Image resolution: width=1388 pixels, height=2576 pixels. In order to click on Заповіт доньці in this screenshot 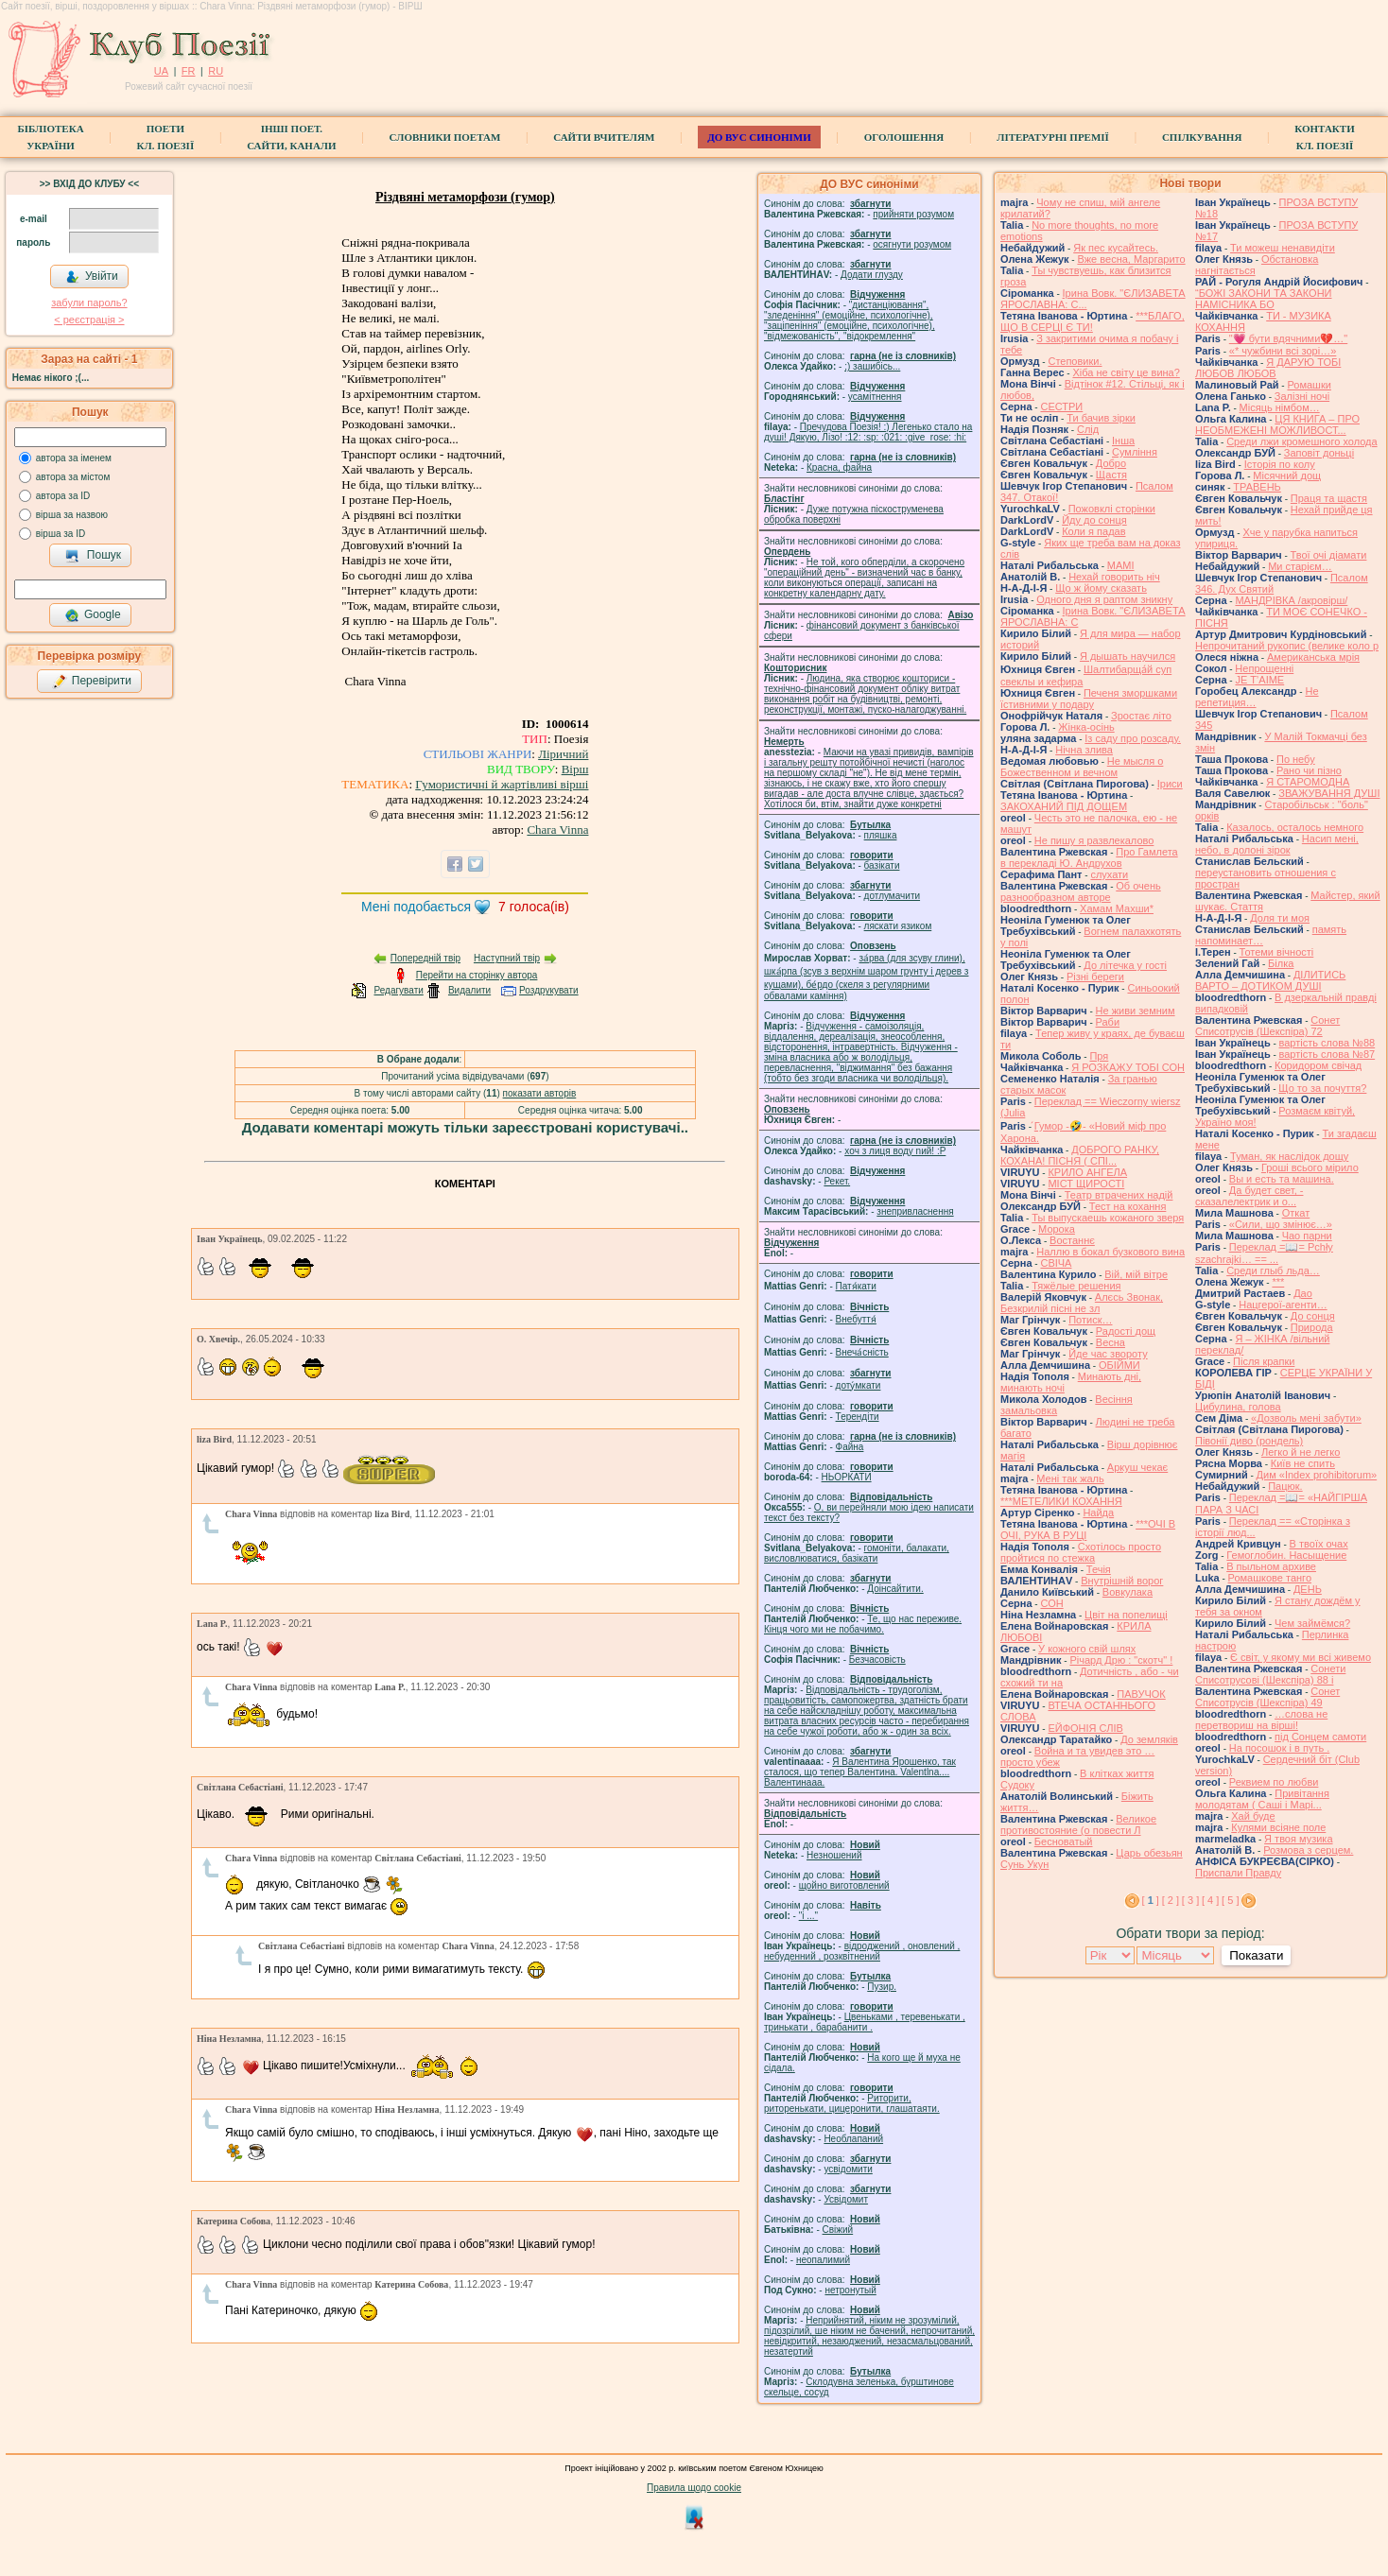, I will do `click(1319, 452)`.